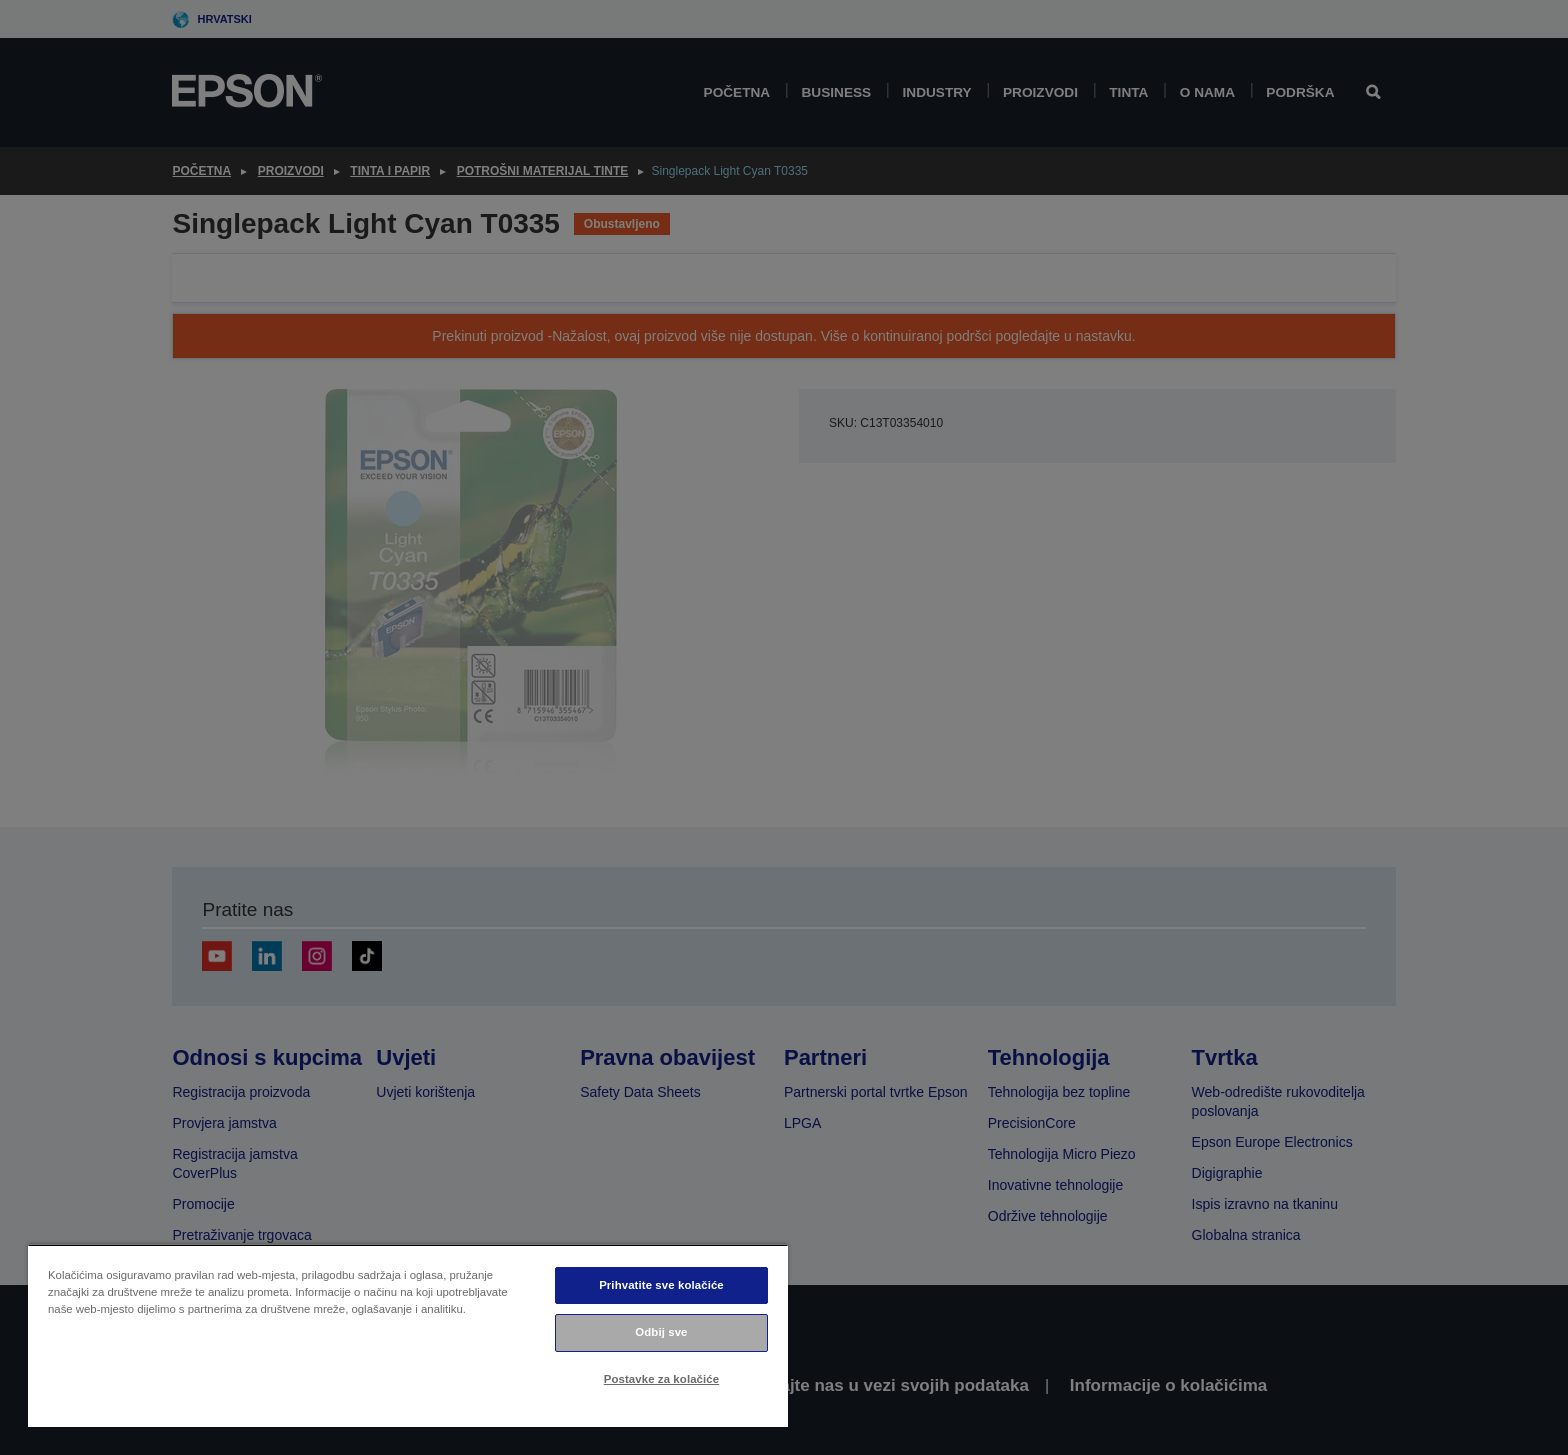 The height and width of the screenshot is (1455, 1568). Describe the element at coordinates (661, 1285) in the screenshot. I see `Prihvatite sve kolačiće` at that location.